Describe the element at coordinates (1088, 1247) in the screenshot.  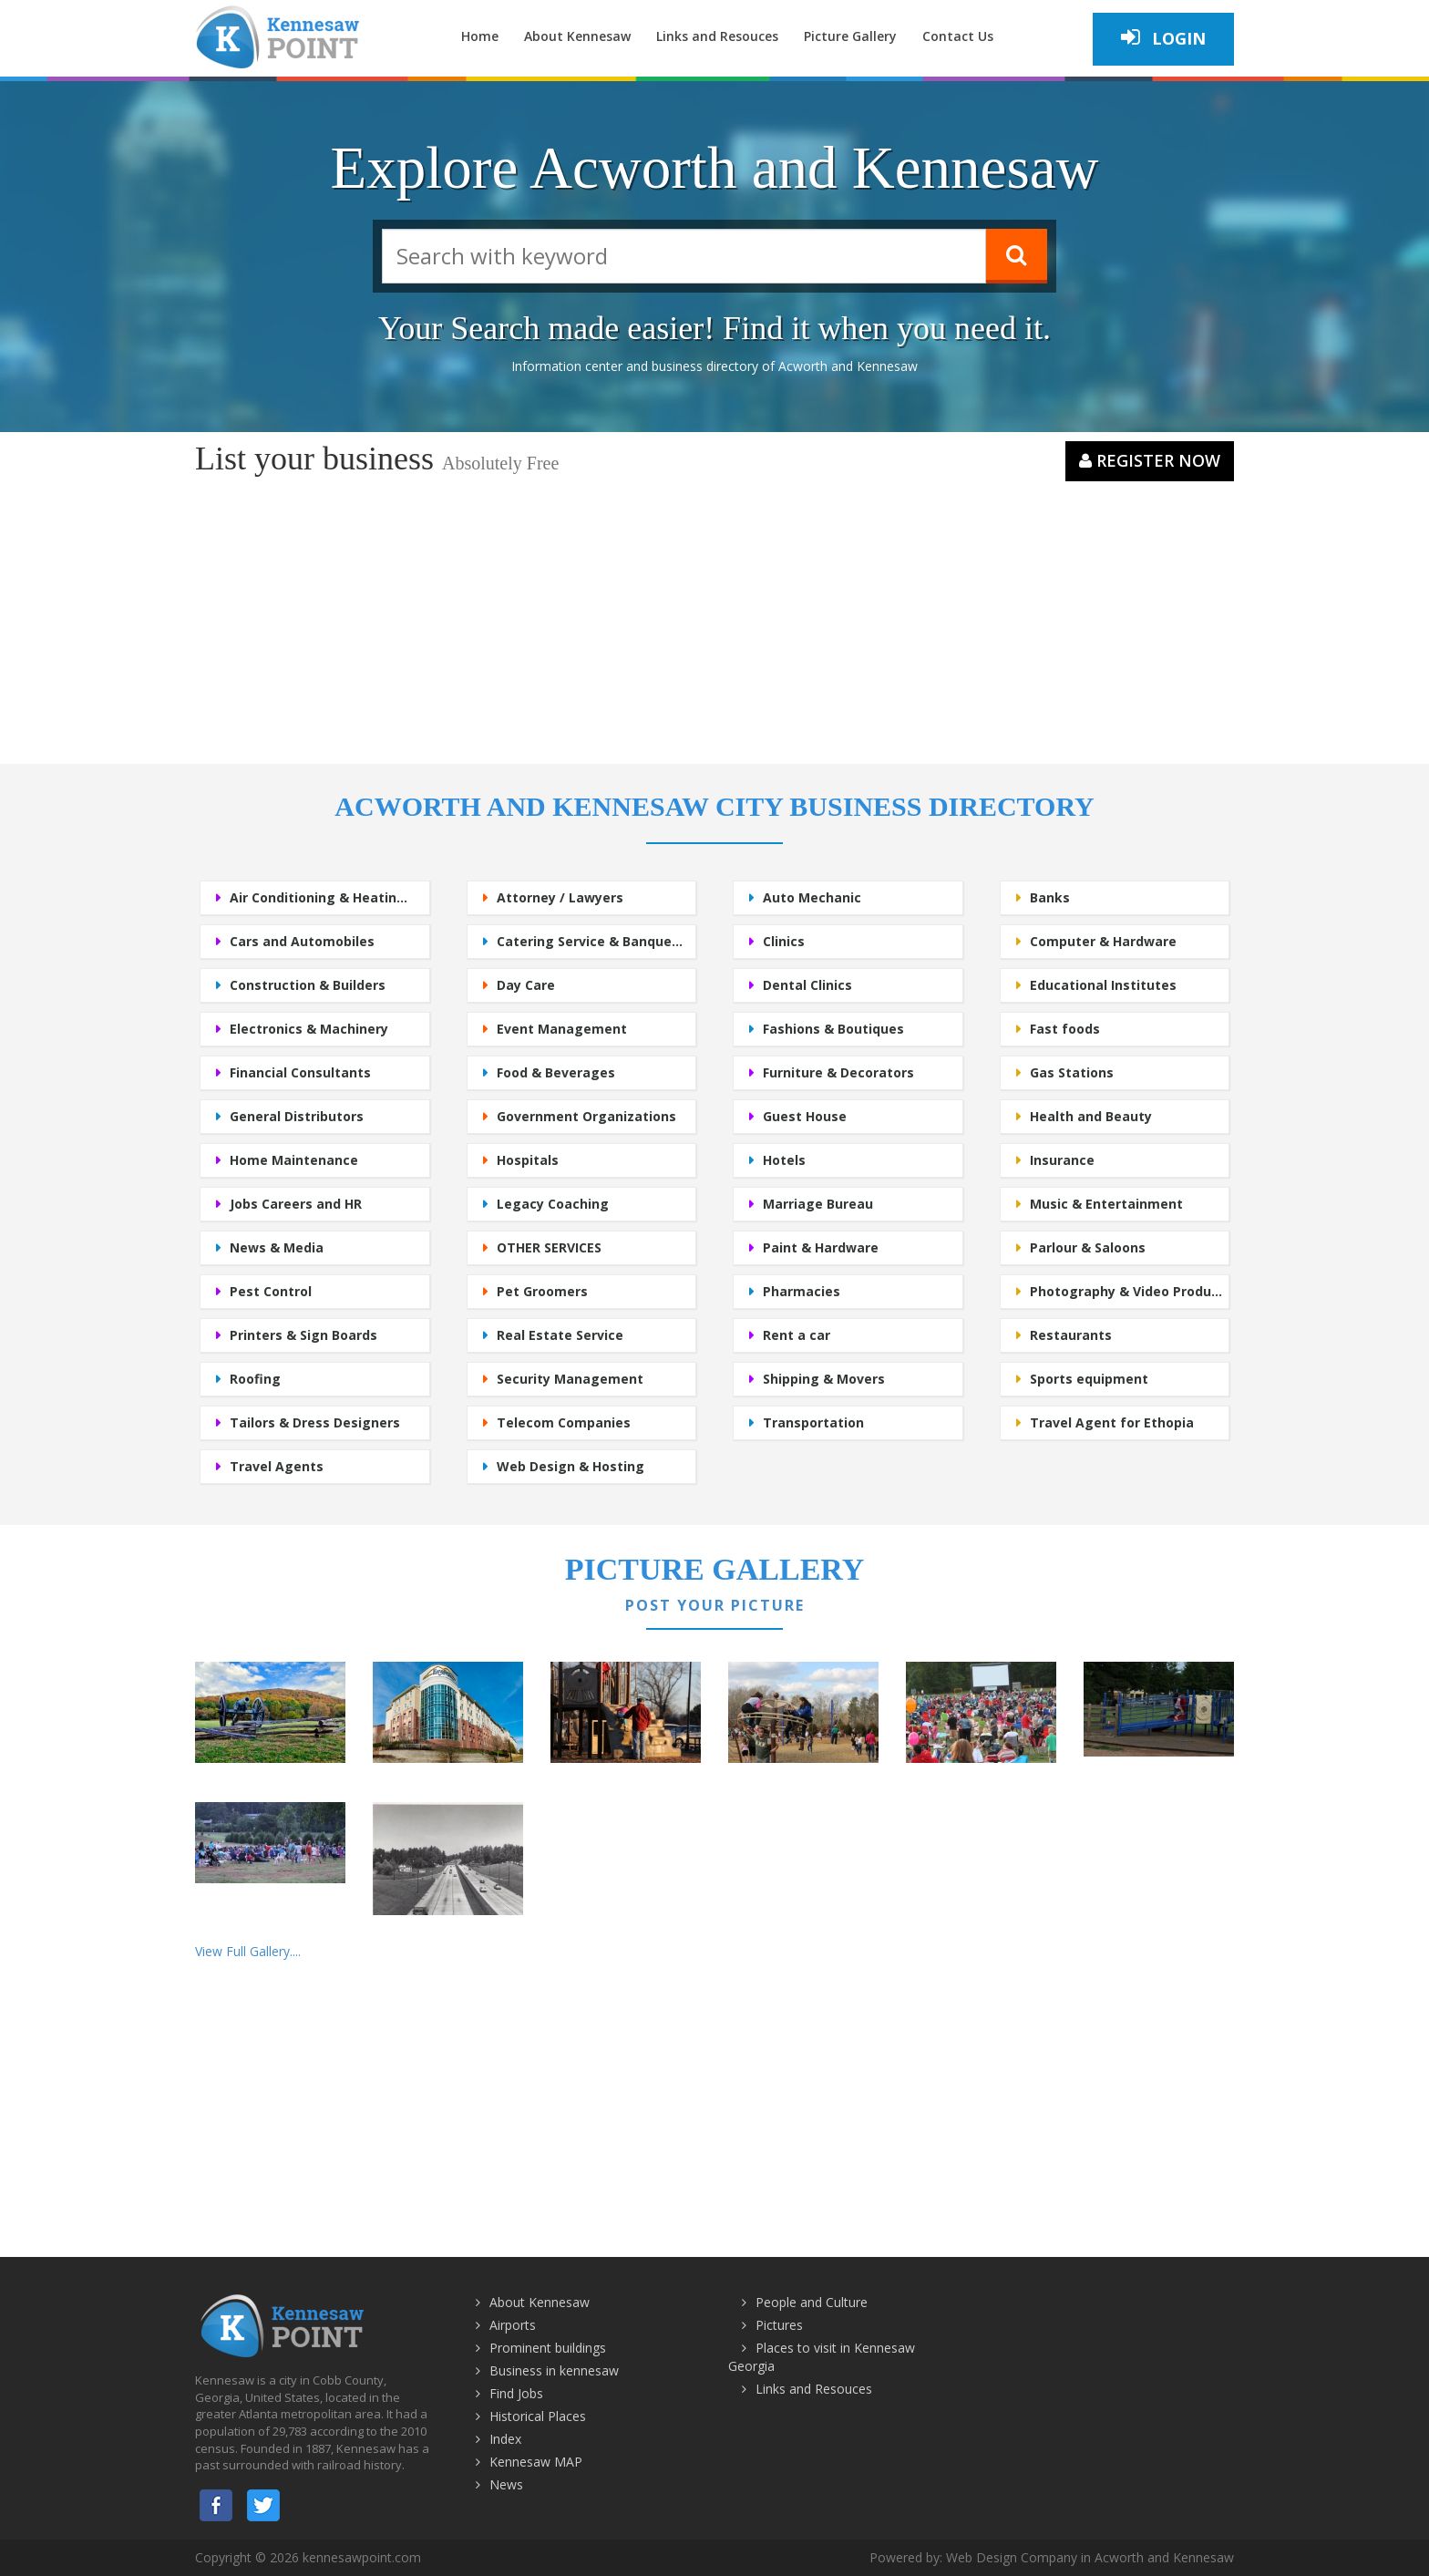
I see `Parlour & Saloons` at that location.